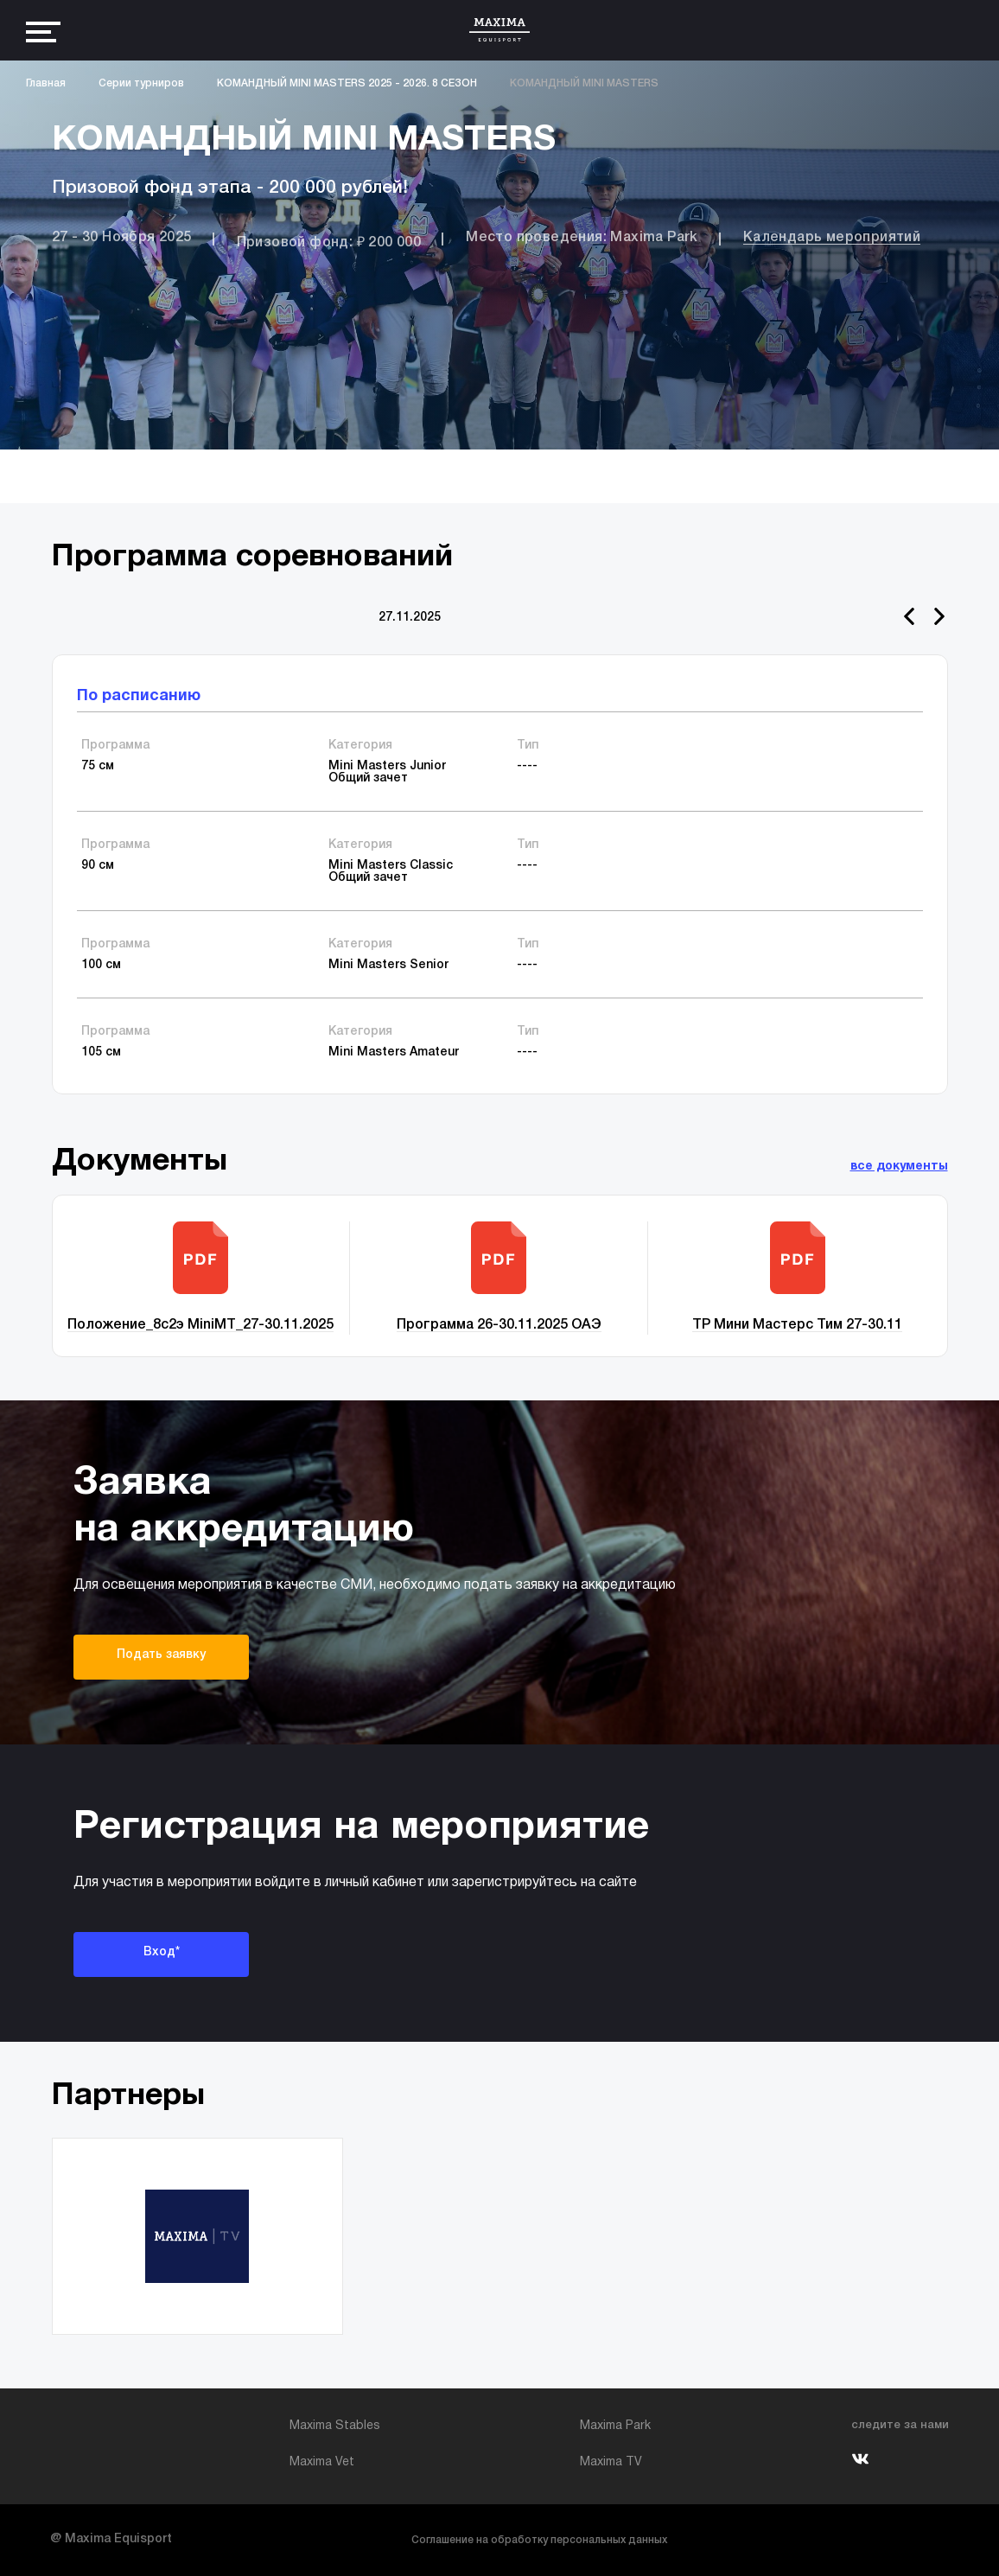 This screenshot has width=999, height=2576. I want to click on Maxima Park, so click(615, 2426).